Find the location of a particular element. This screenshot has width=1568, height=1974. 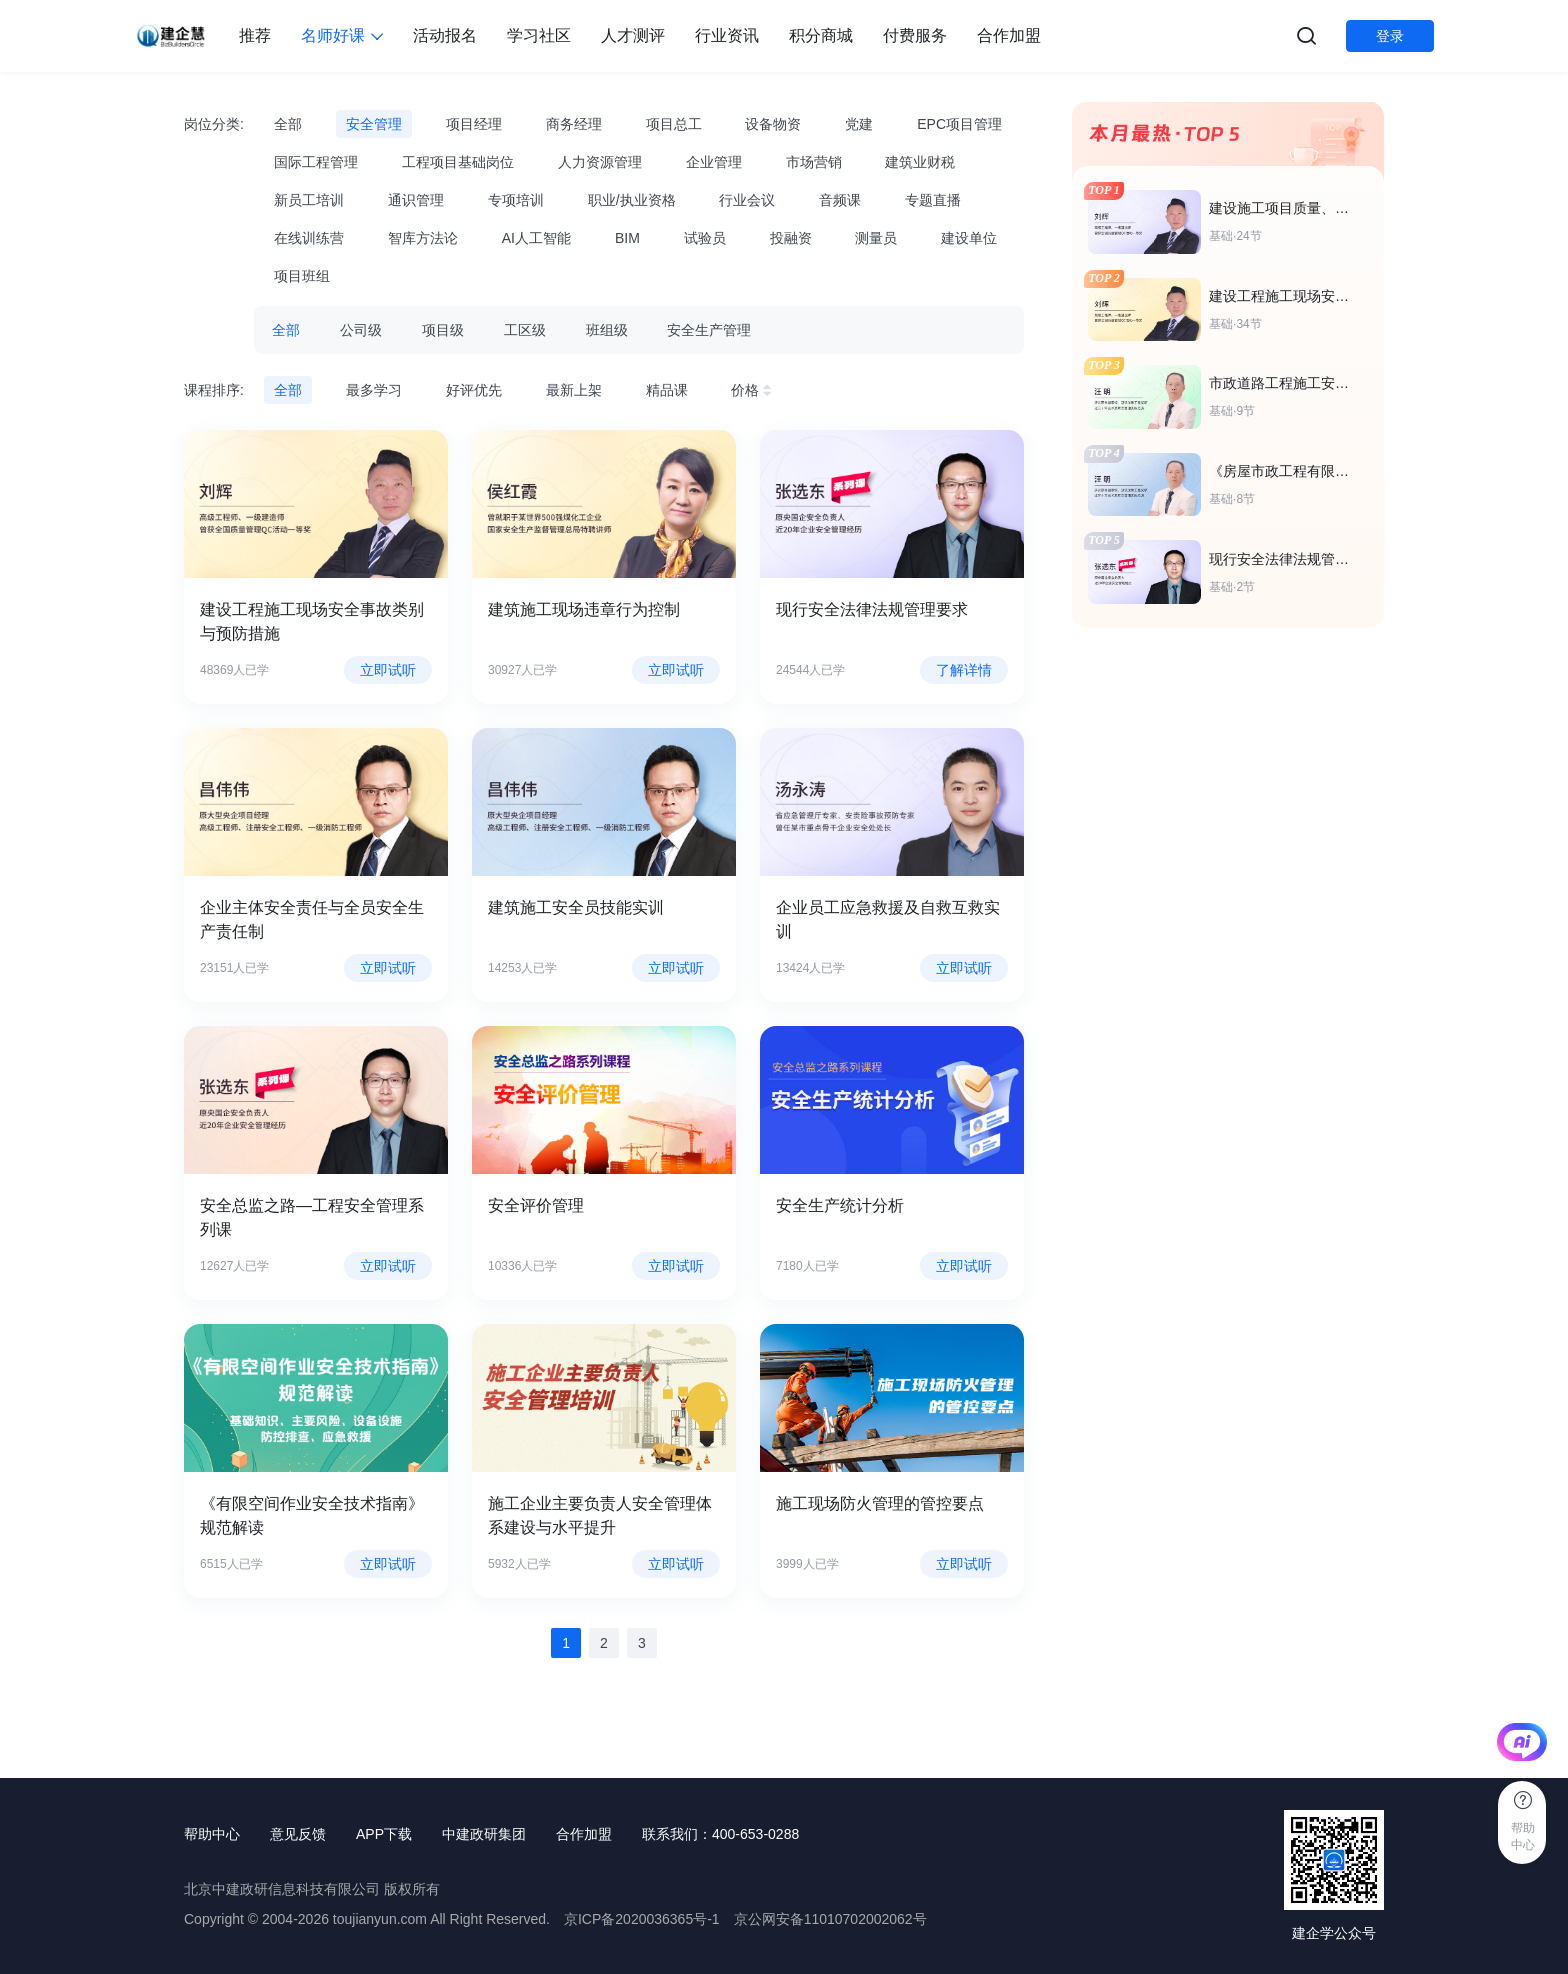

设备物资 is located at coordinates (773, 124).